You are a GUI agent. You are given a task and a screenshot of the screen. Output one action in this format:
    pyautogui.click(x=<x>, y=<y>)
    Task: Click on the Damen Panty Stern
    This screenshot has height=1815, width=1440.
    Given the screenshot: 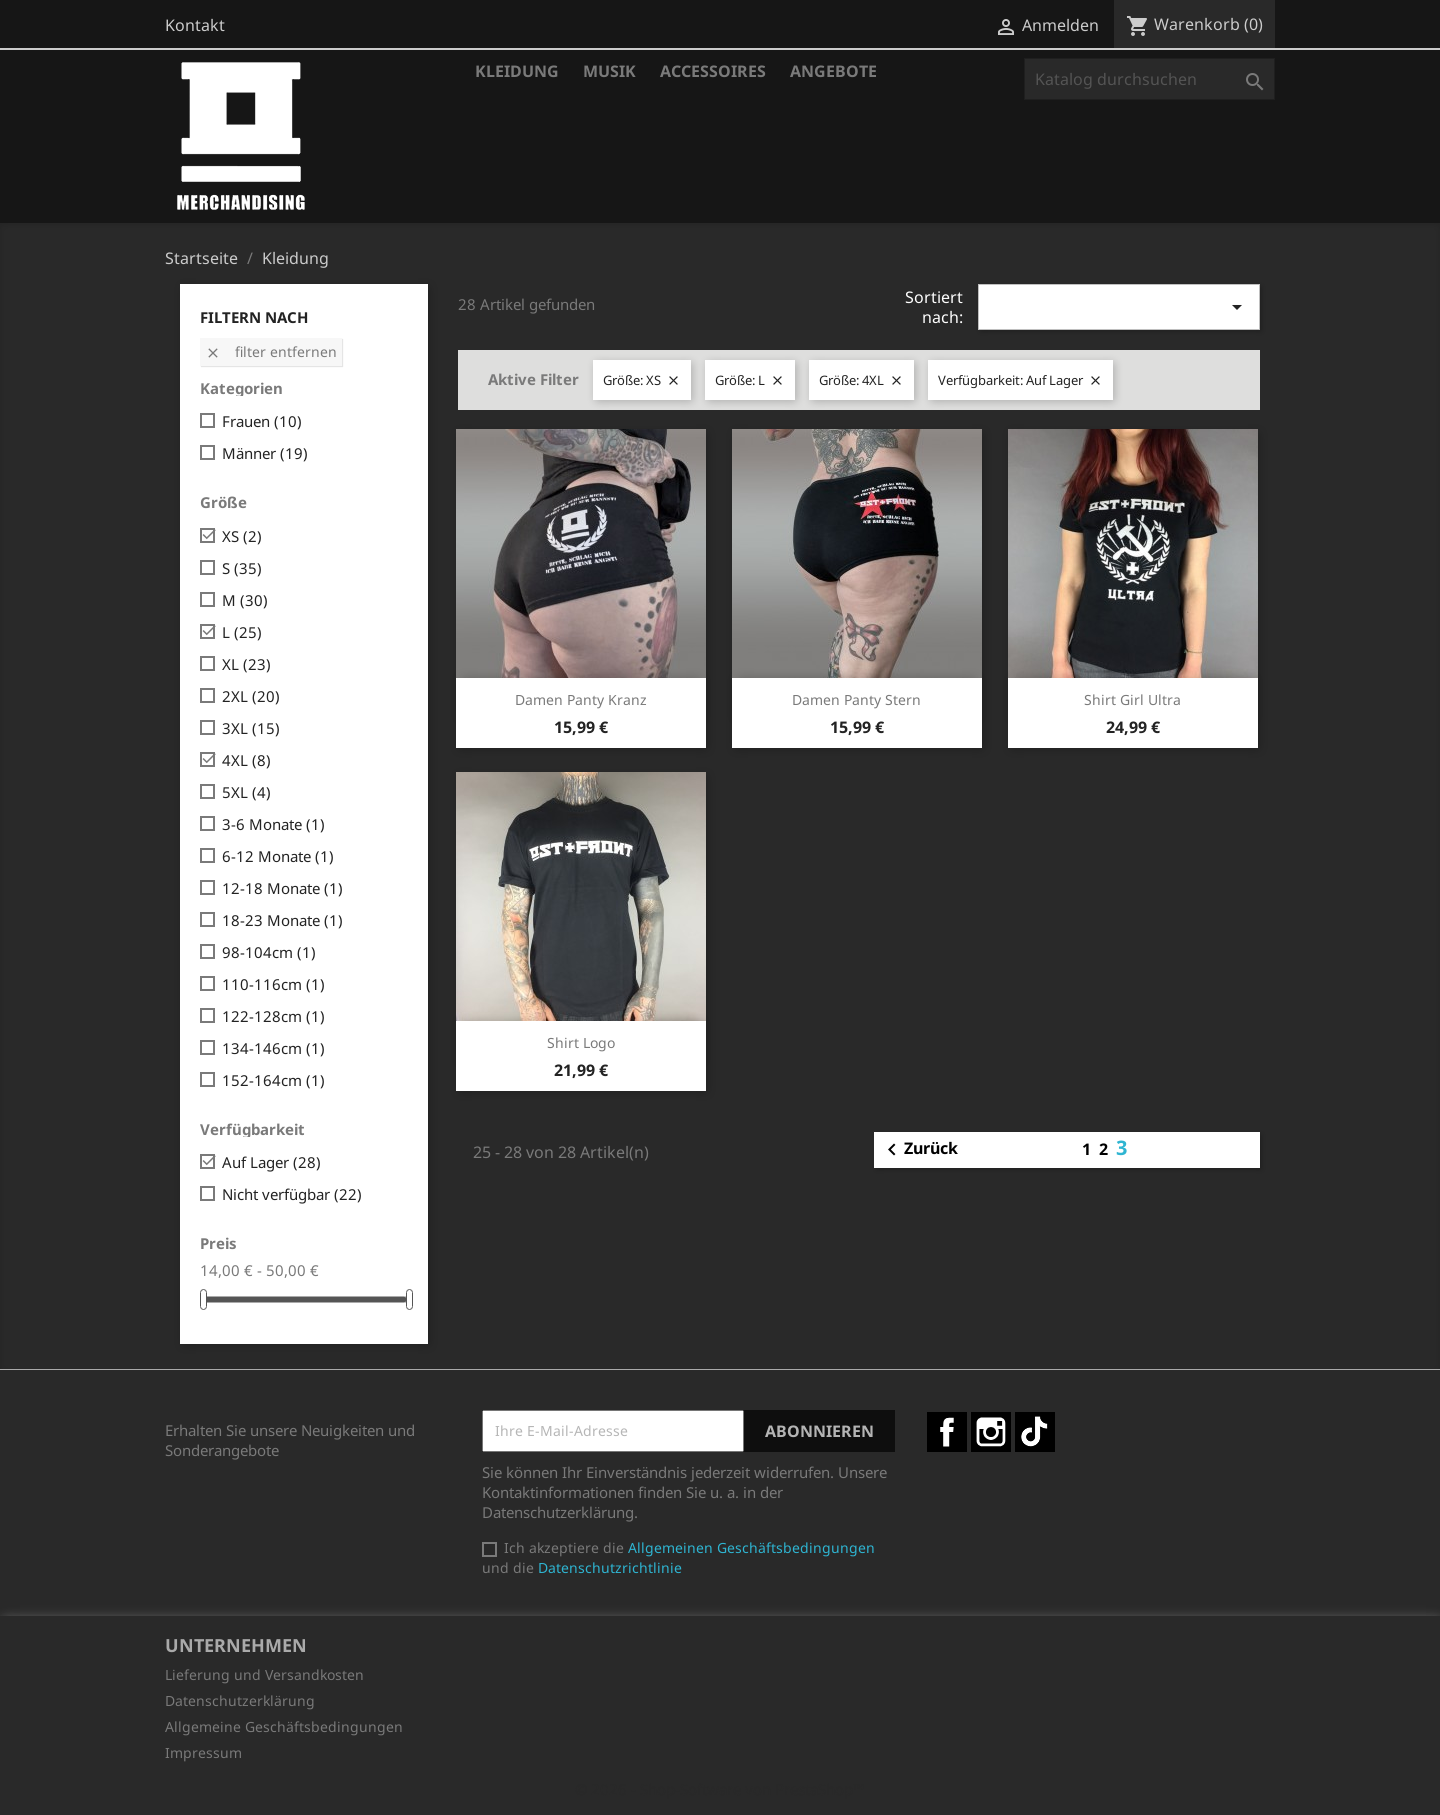 What is the action you would take?
    pyautogui.click(x=856, y=699)
    